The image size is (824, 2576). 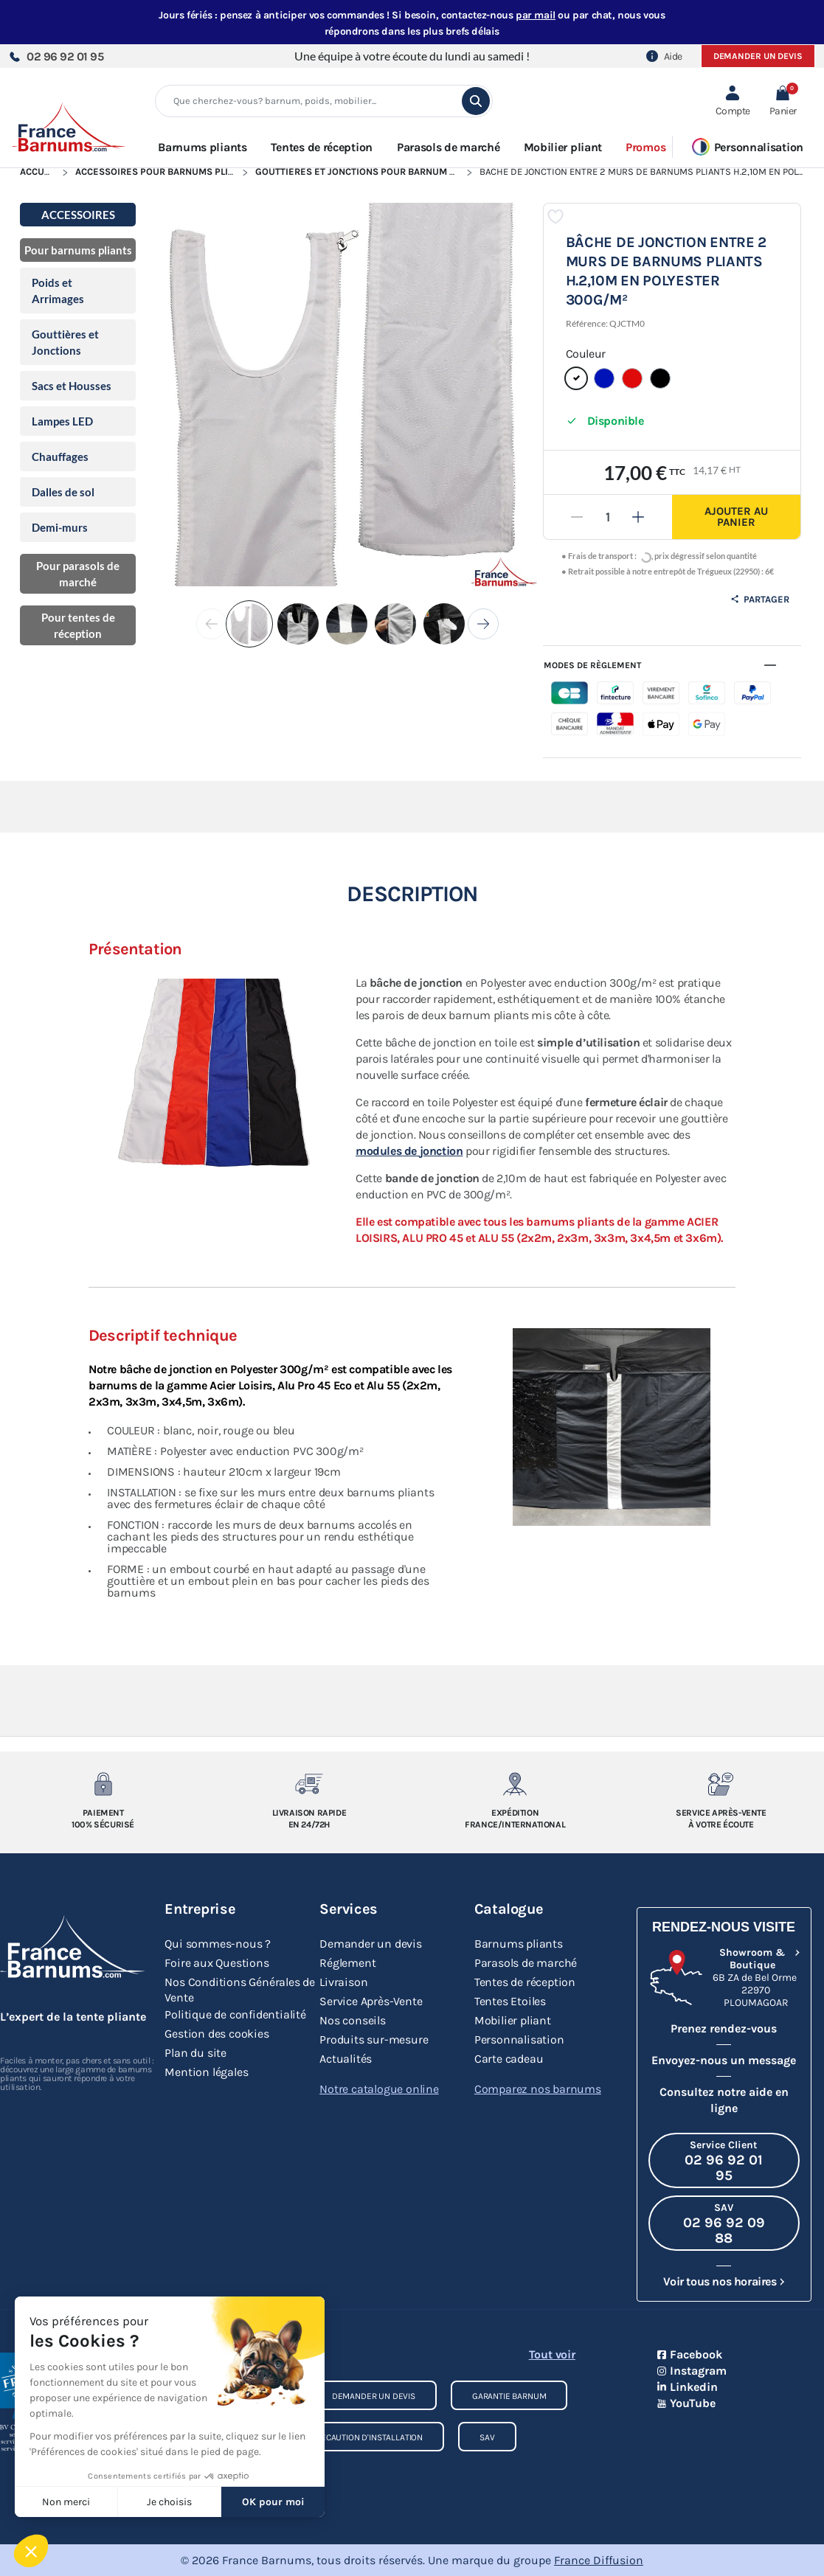 I want to click on Consultez notre aide en ligne, so click(x=724, y=2100).